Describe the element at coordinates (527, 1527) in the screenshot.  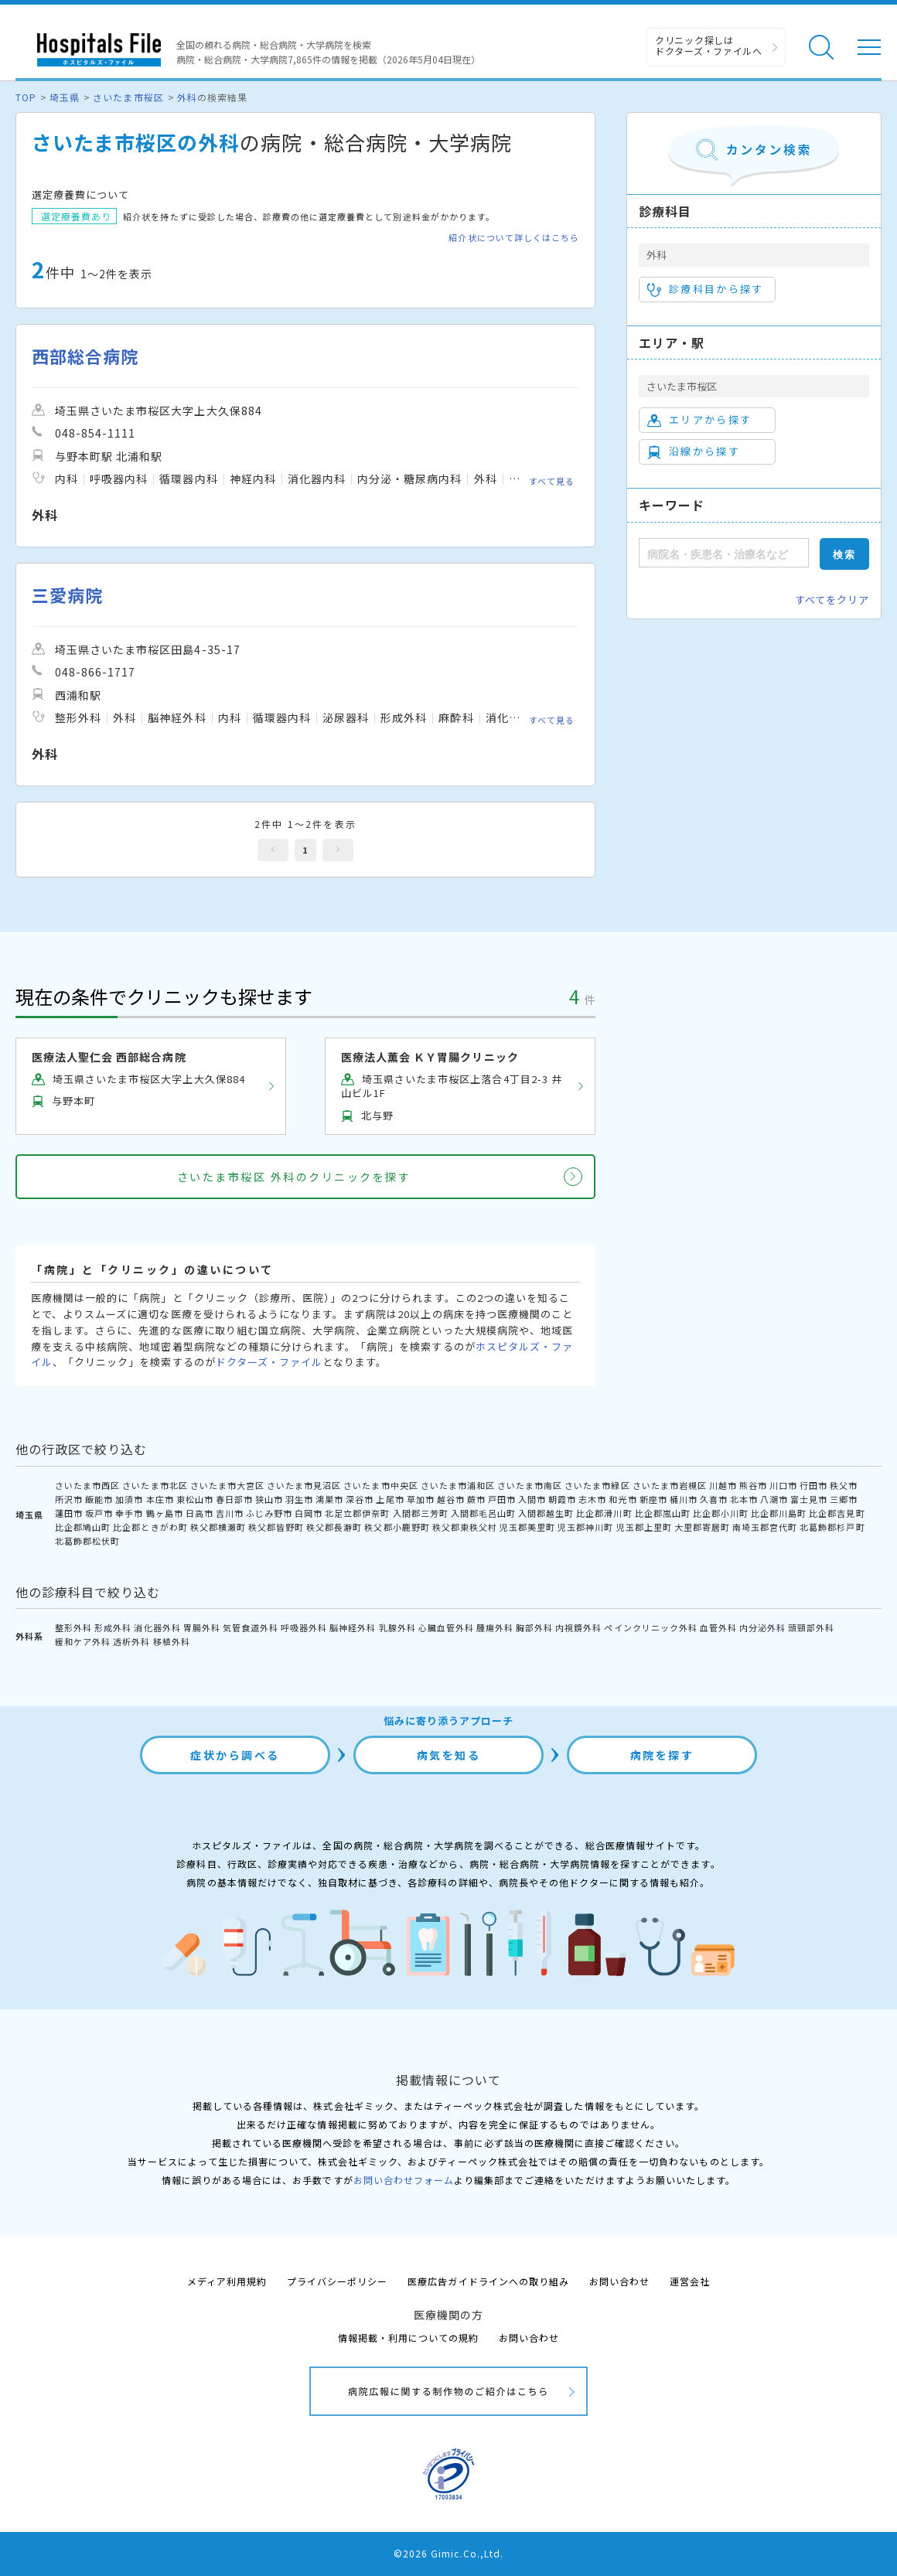
I see `児玉郡美里町` at that location.